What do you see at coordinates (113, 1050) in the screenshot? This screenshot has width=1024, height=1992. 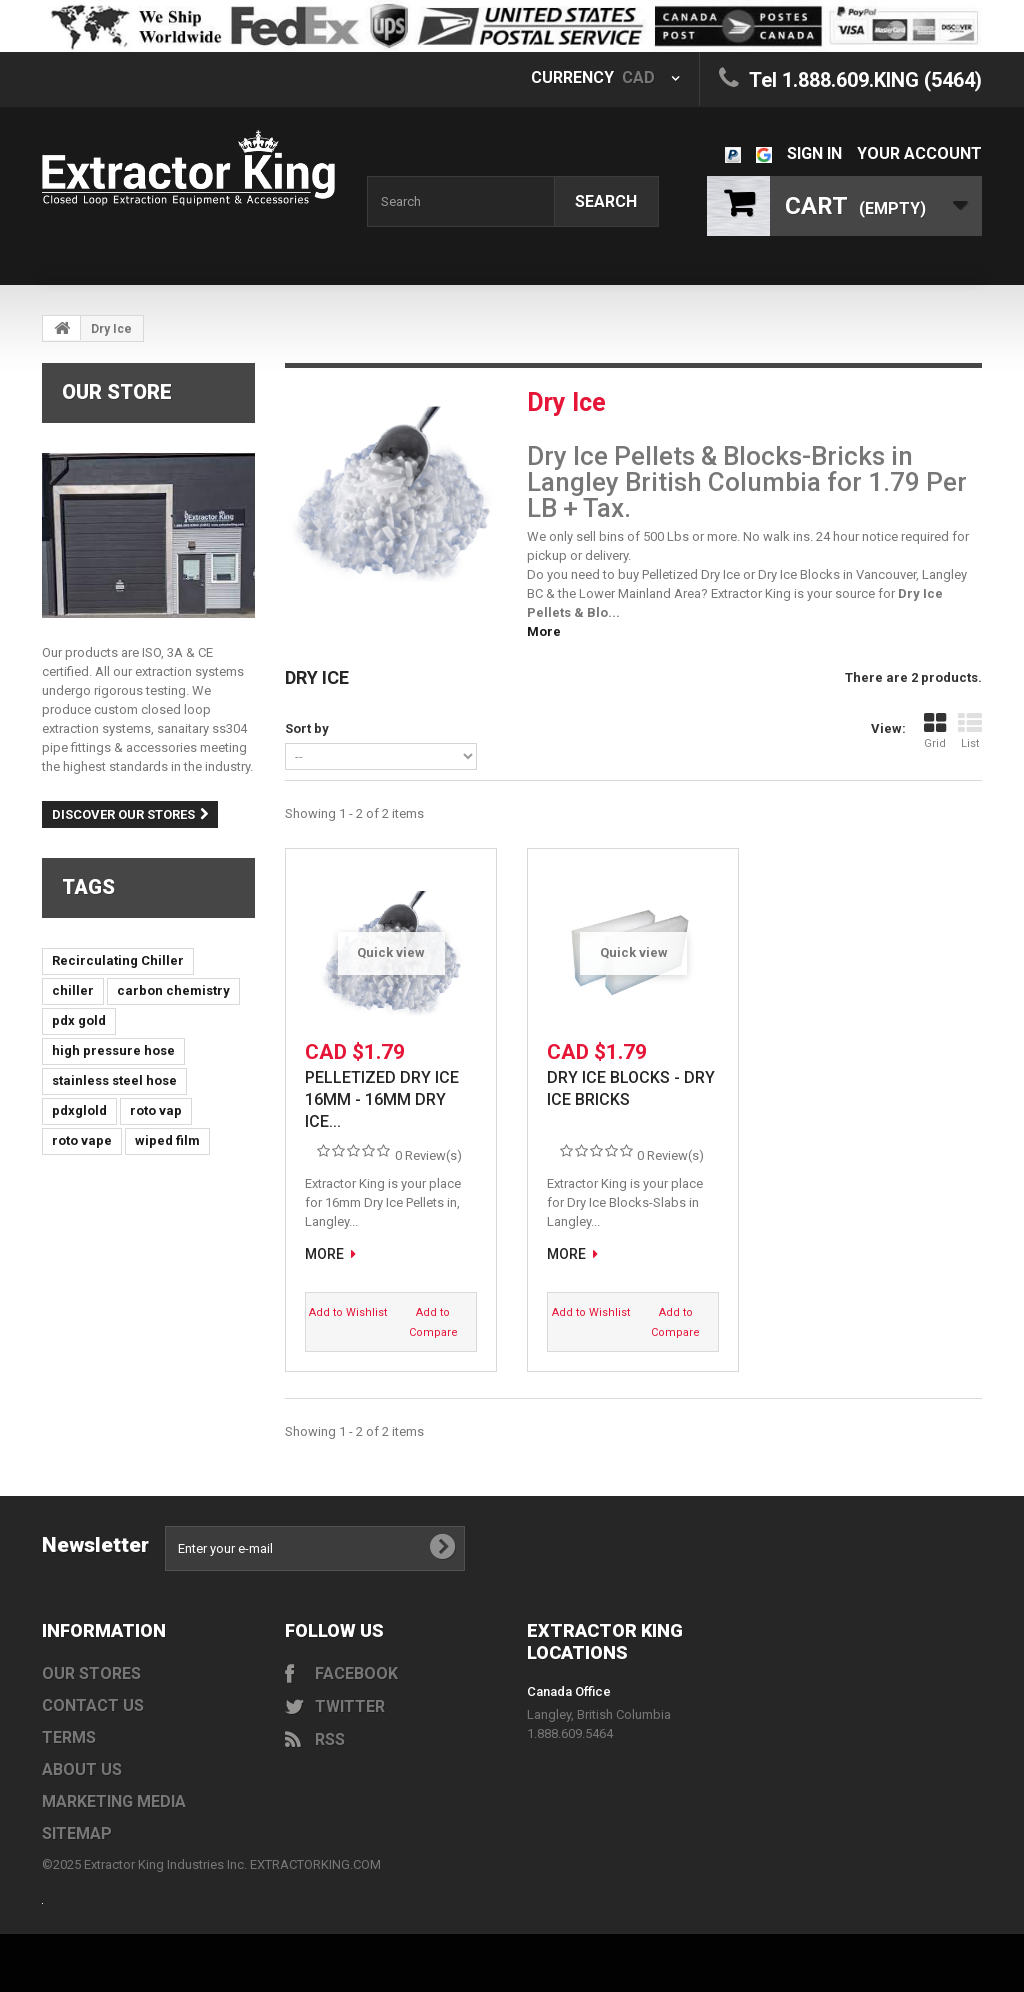 I see `high pressure hose` at bounding box center [113, 1050].